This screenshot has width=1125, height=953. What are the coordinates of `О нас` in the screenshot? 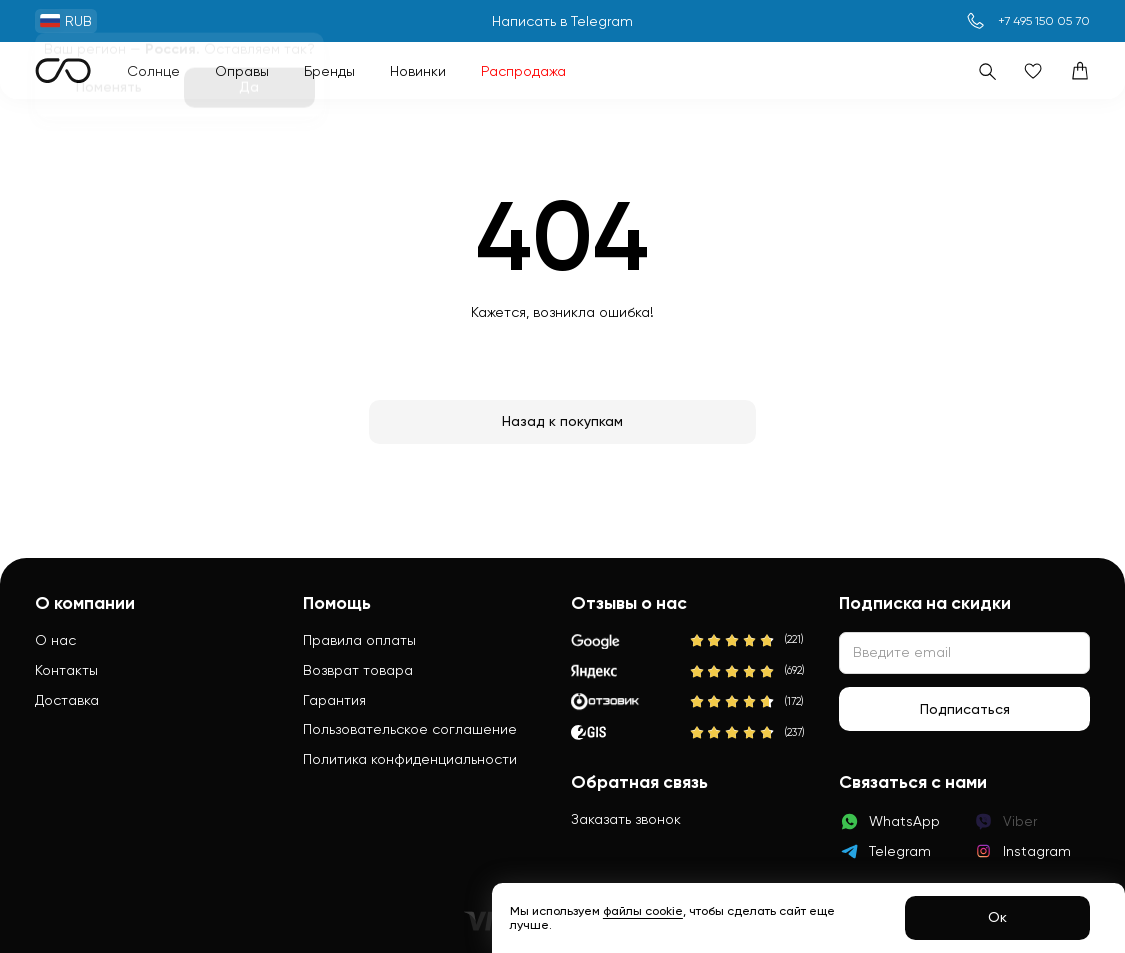 It's located at (55, 640).